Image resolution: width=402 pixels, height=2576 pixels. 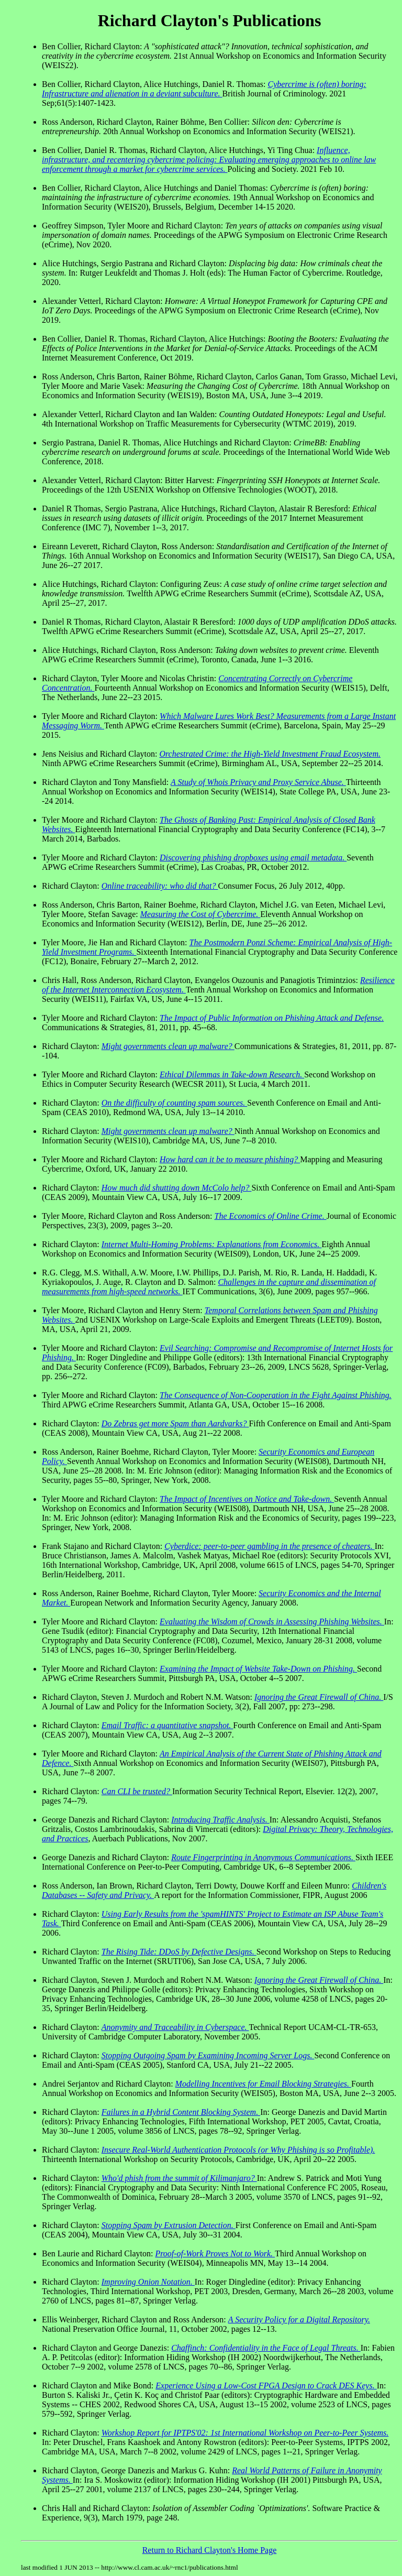 I want to click on Measuring the Cost of Cybercrime., so click(x=200, y=914).